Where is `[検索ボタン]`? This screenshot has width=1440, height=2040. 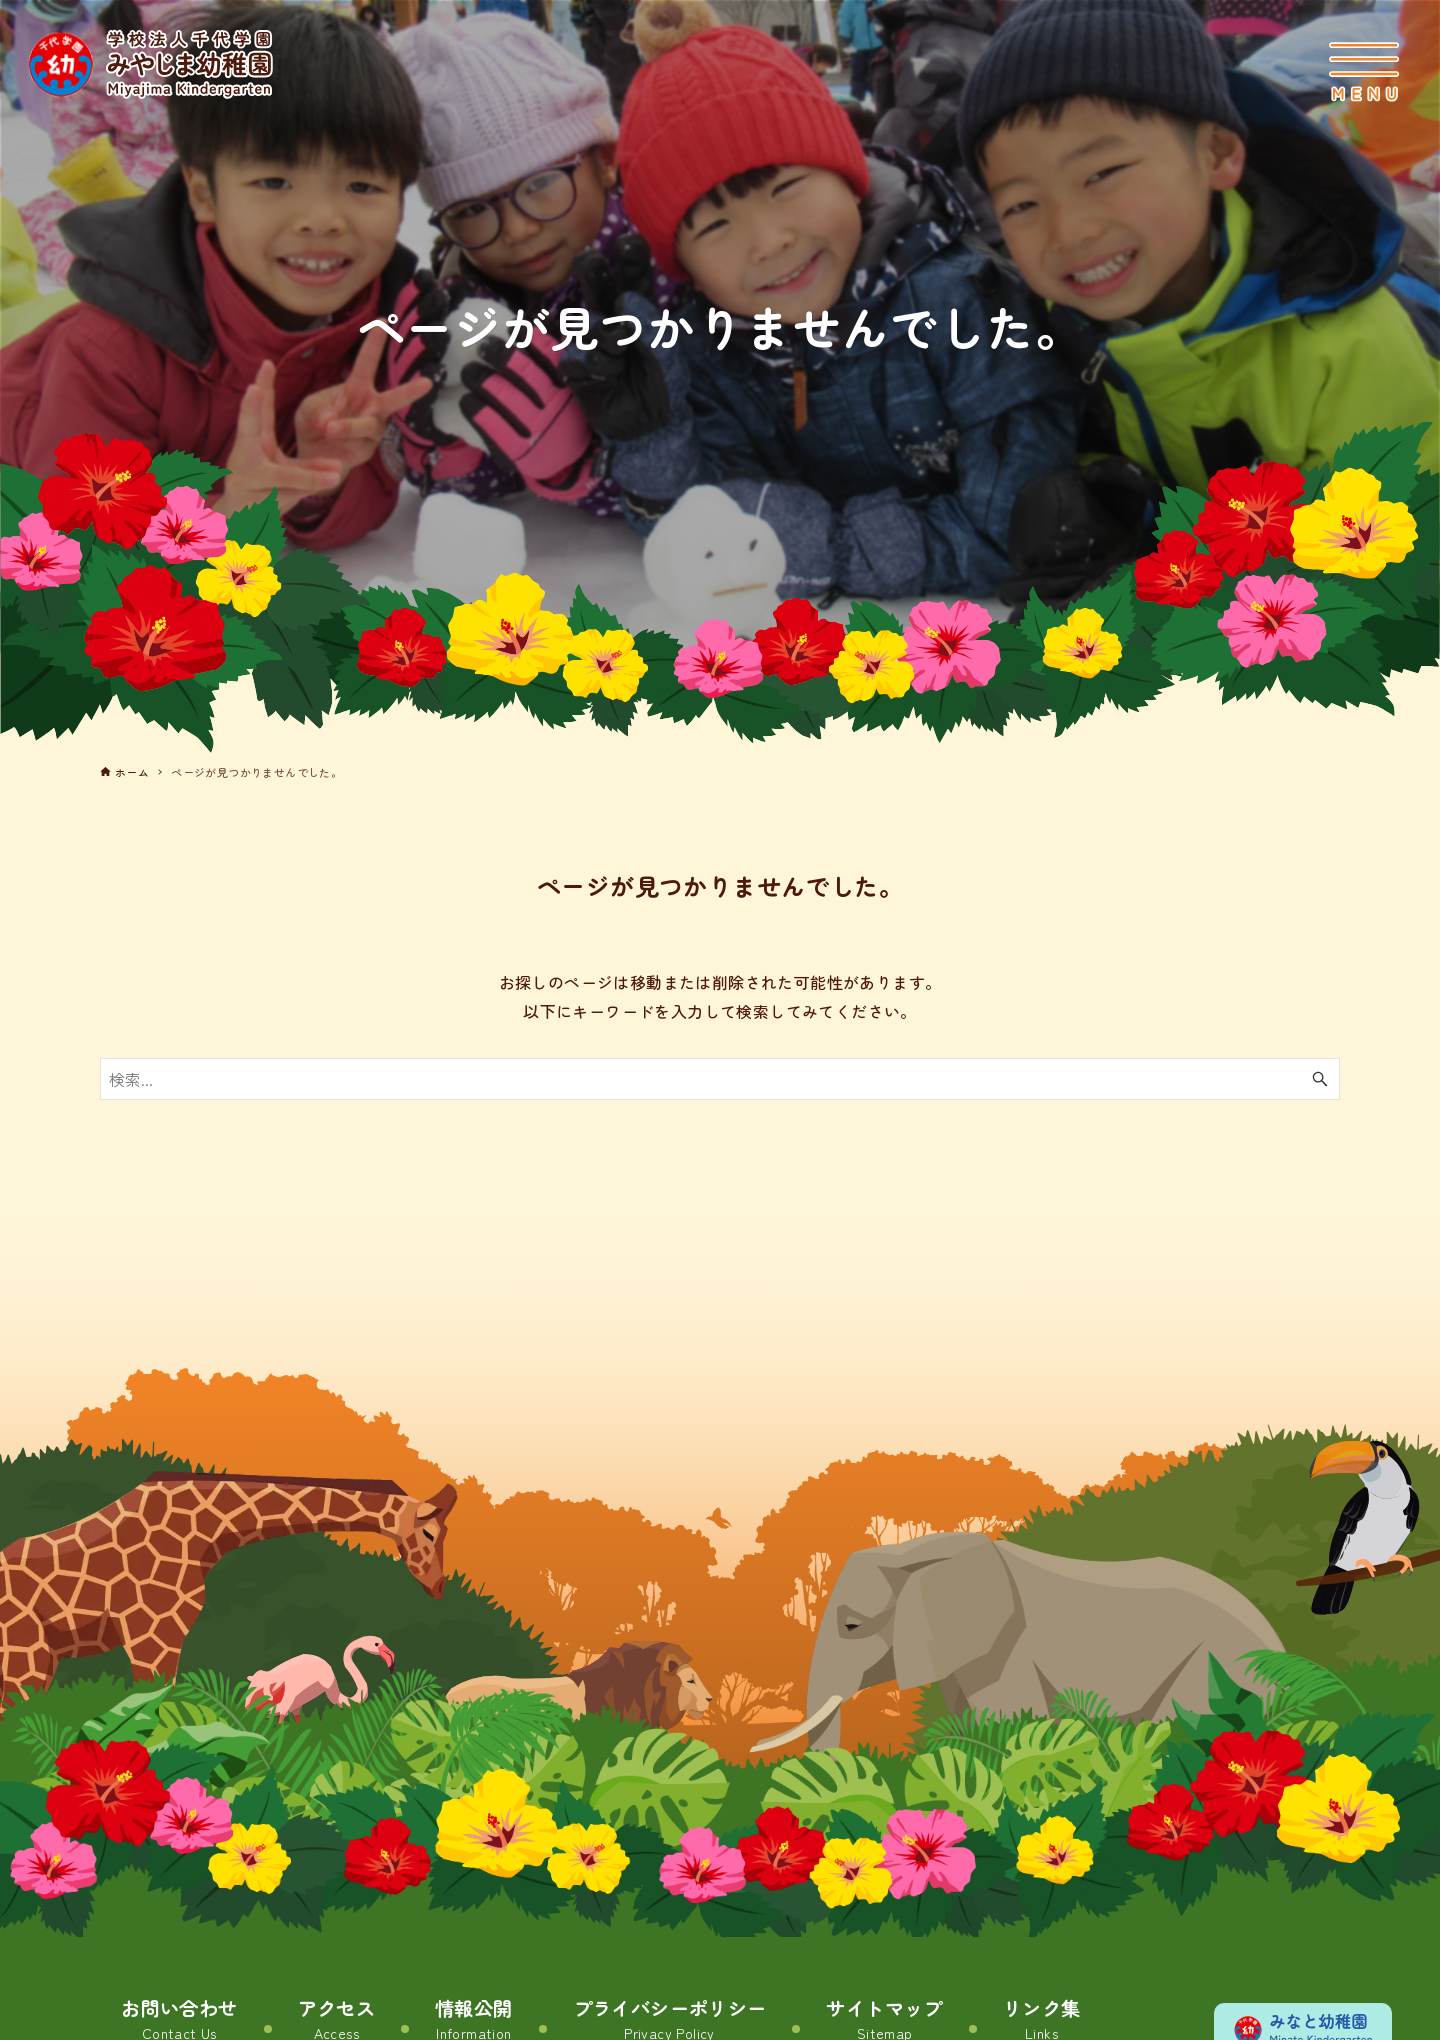 [検索ボタン] is located at coordinates (1320, 1079).